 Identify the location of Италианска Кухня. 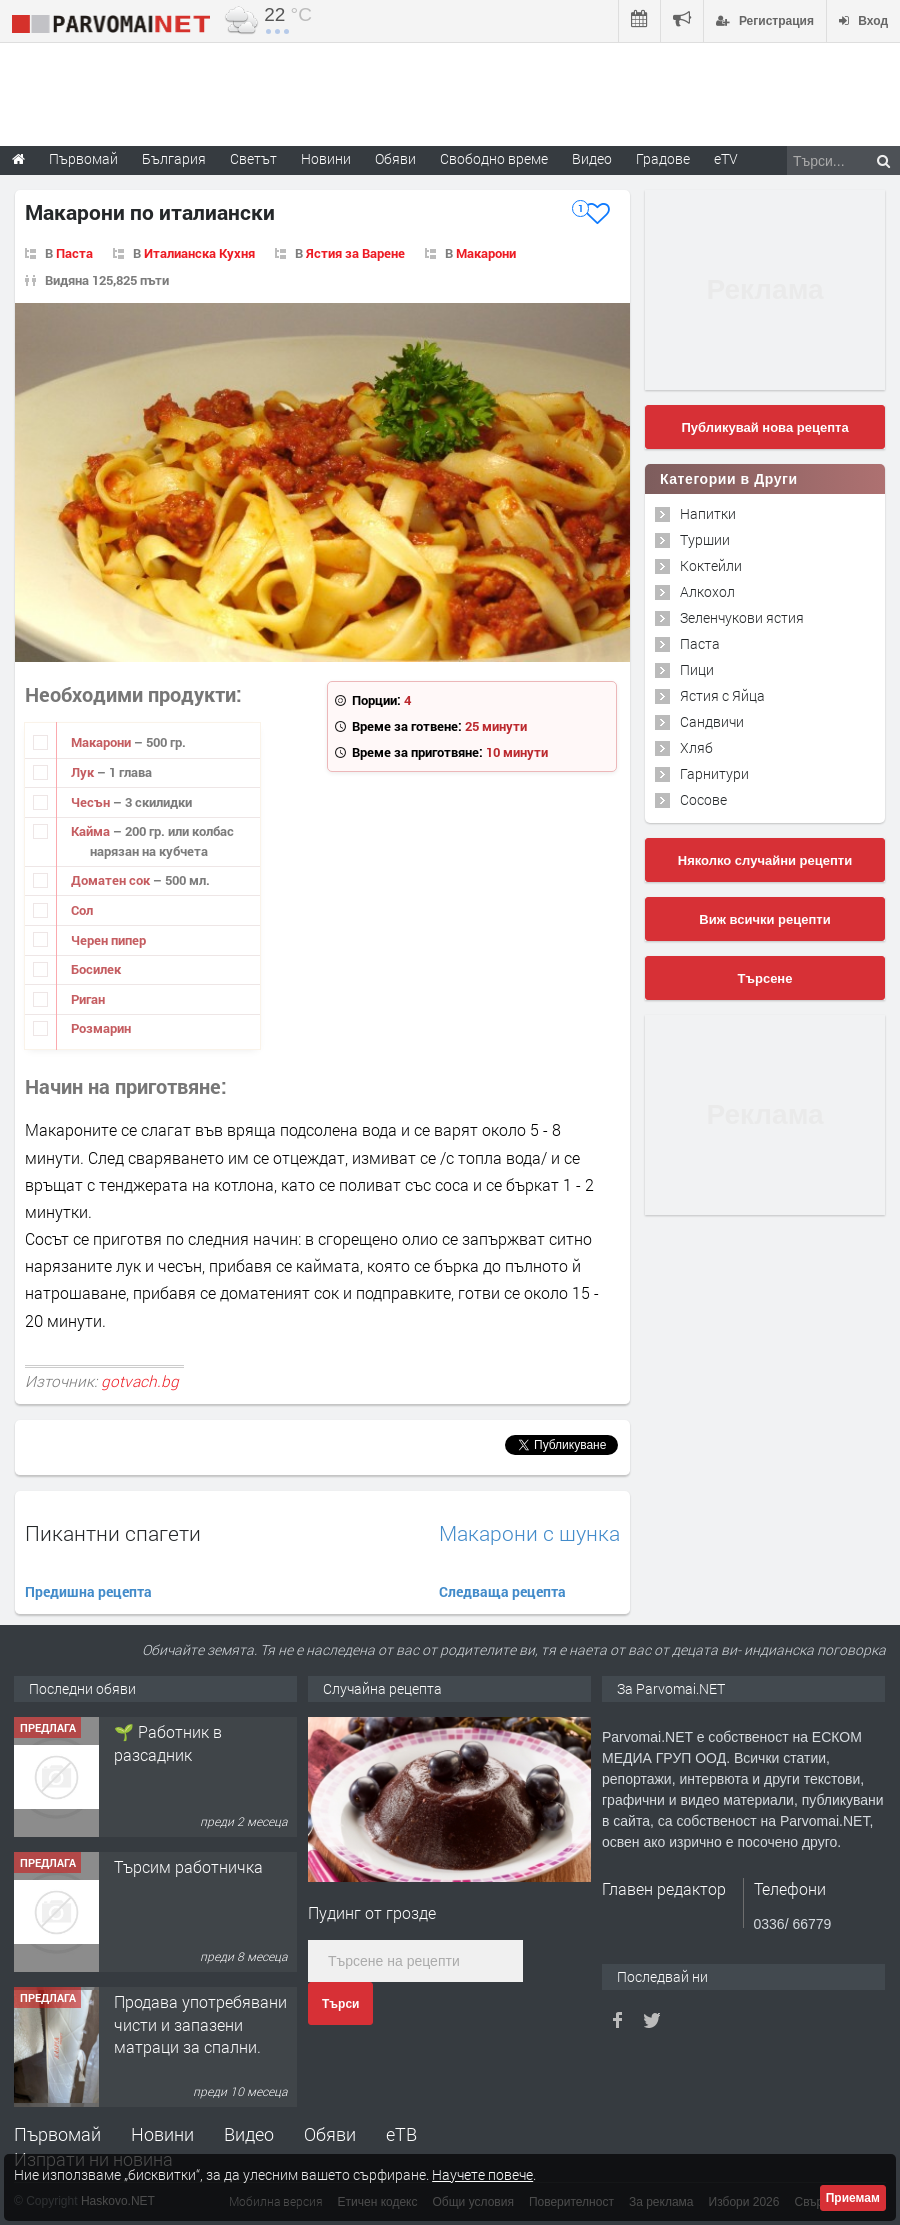
(199, 253).